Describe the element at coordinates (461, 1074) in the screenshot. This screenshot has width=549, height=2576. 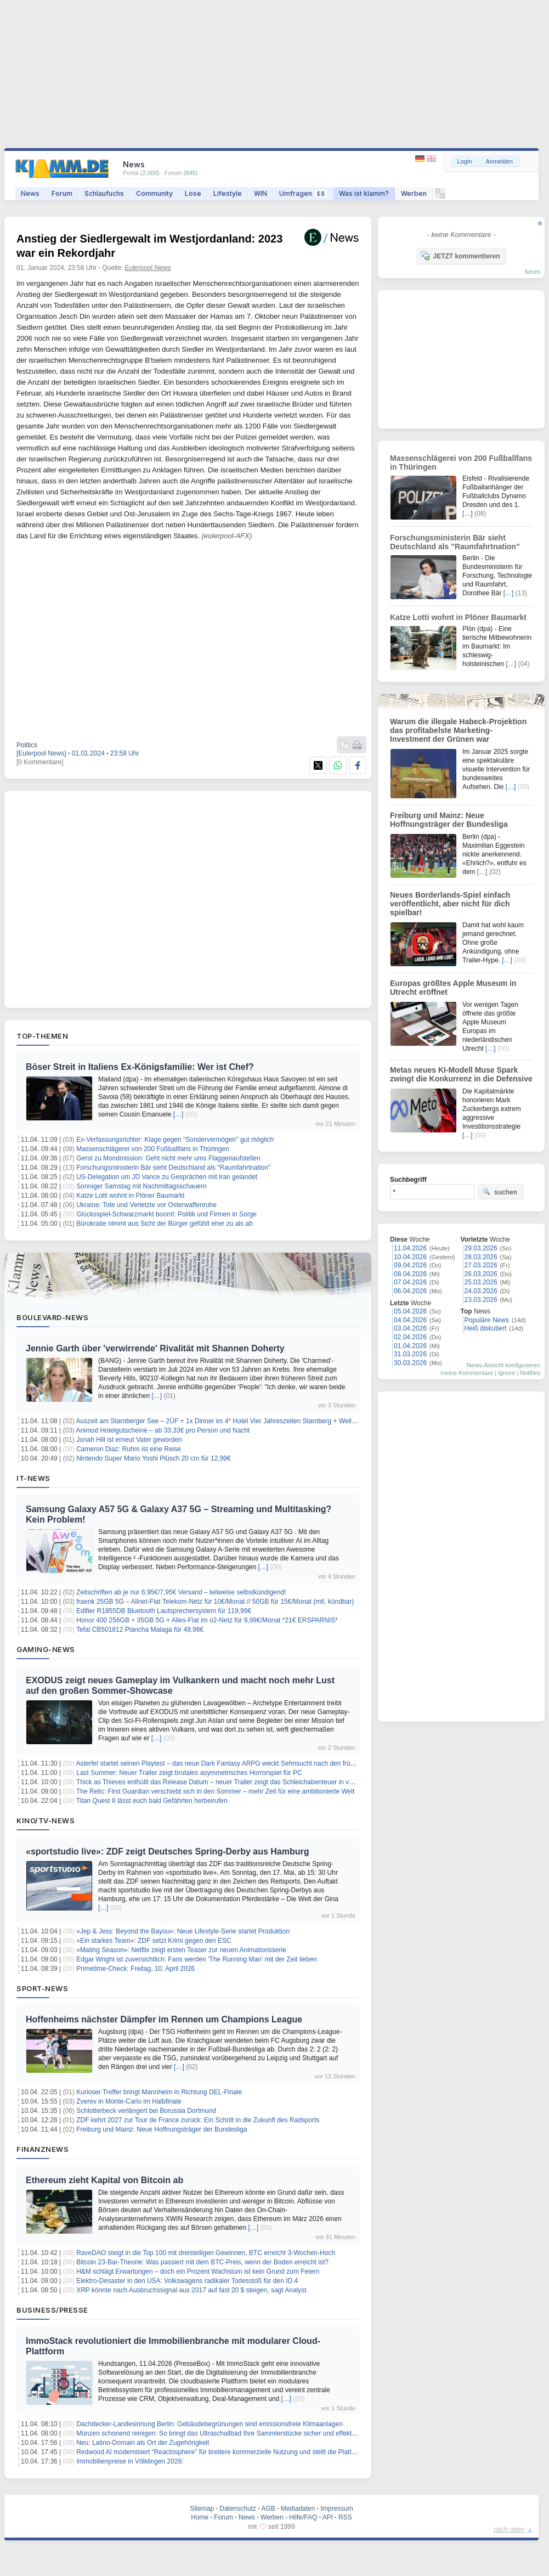
I see `Metas neues KI-Modell Muse Spark zwingt die Konkurrenz in die Defensive` at that location.